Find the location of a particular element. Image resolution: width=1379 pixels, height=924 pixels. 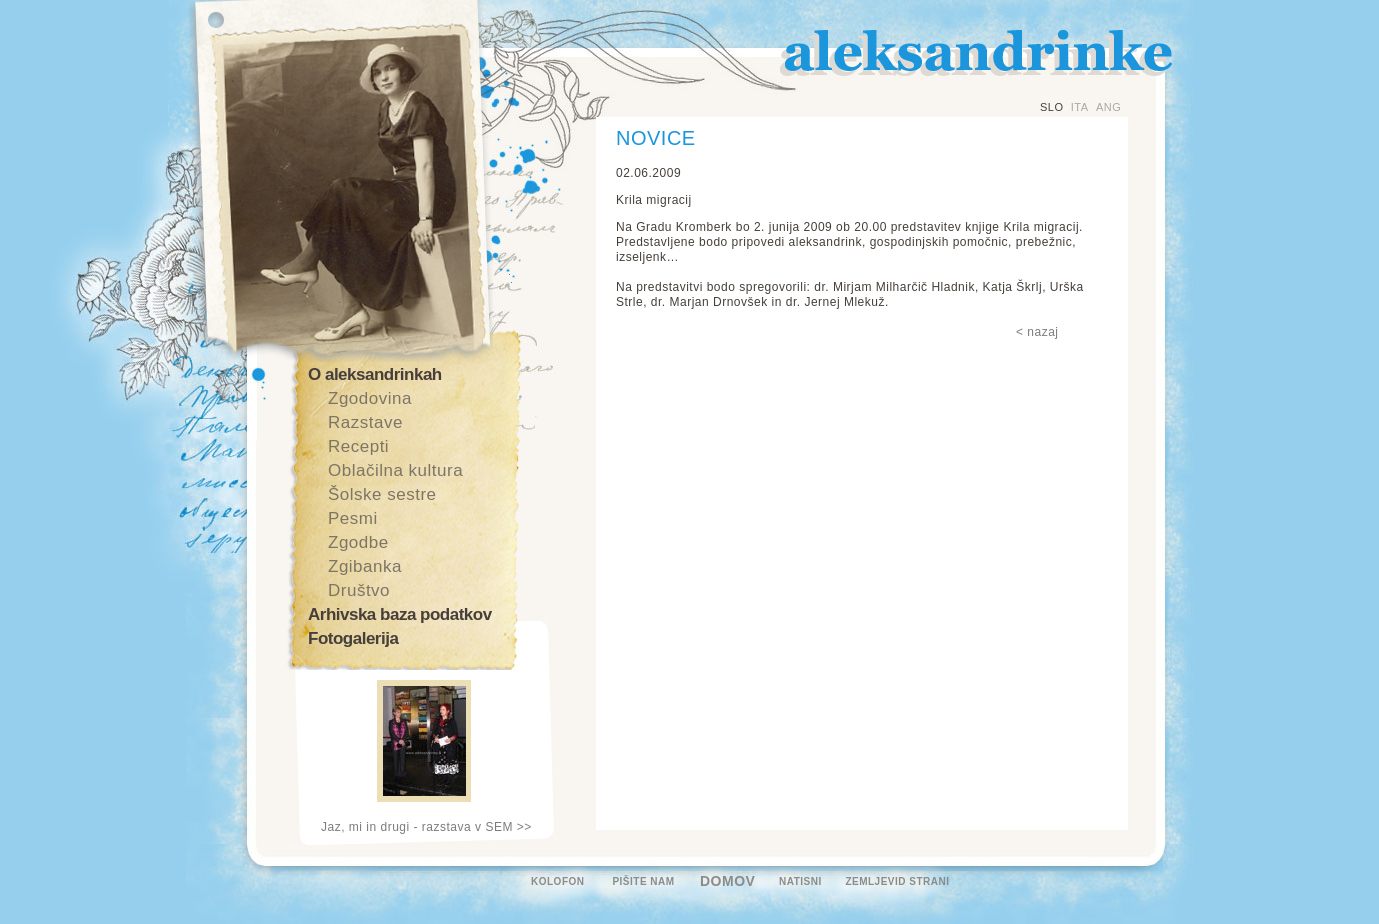

Fotogalerija is located at coordinates (353, 638).